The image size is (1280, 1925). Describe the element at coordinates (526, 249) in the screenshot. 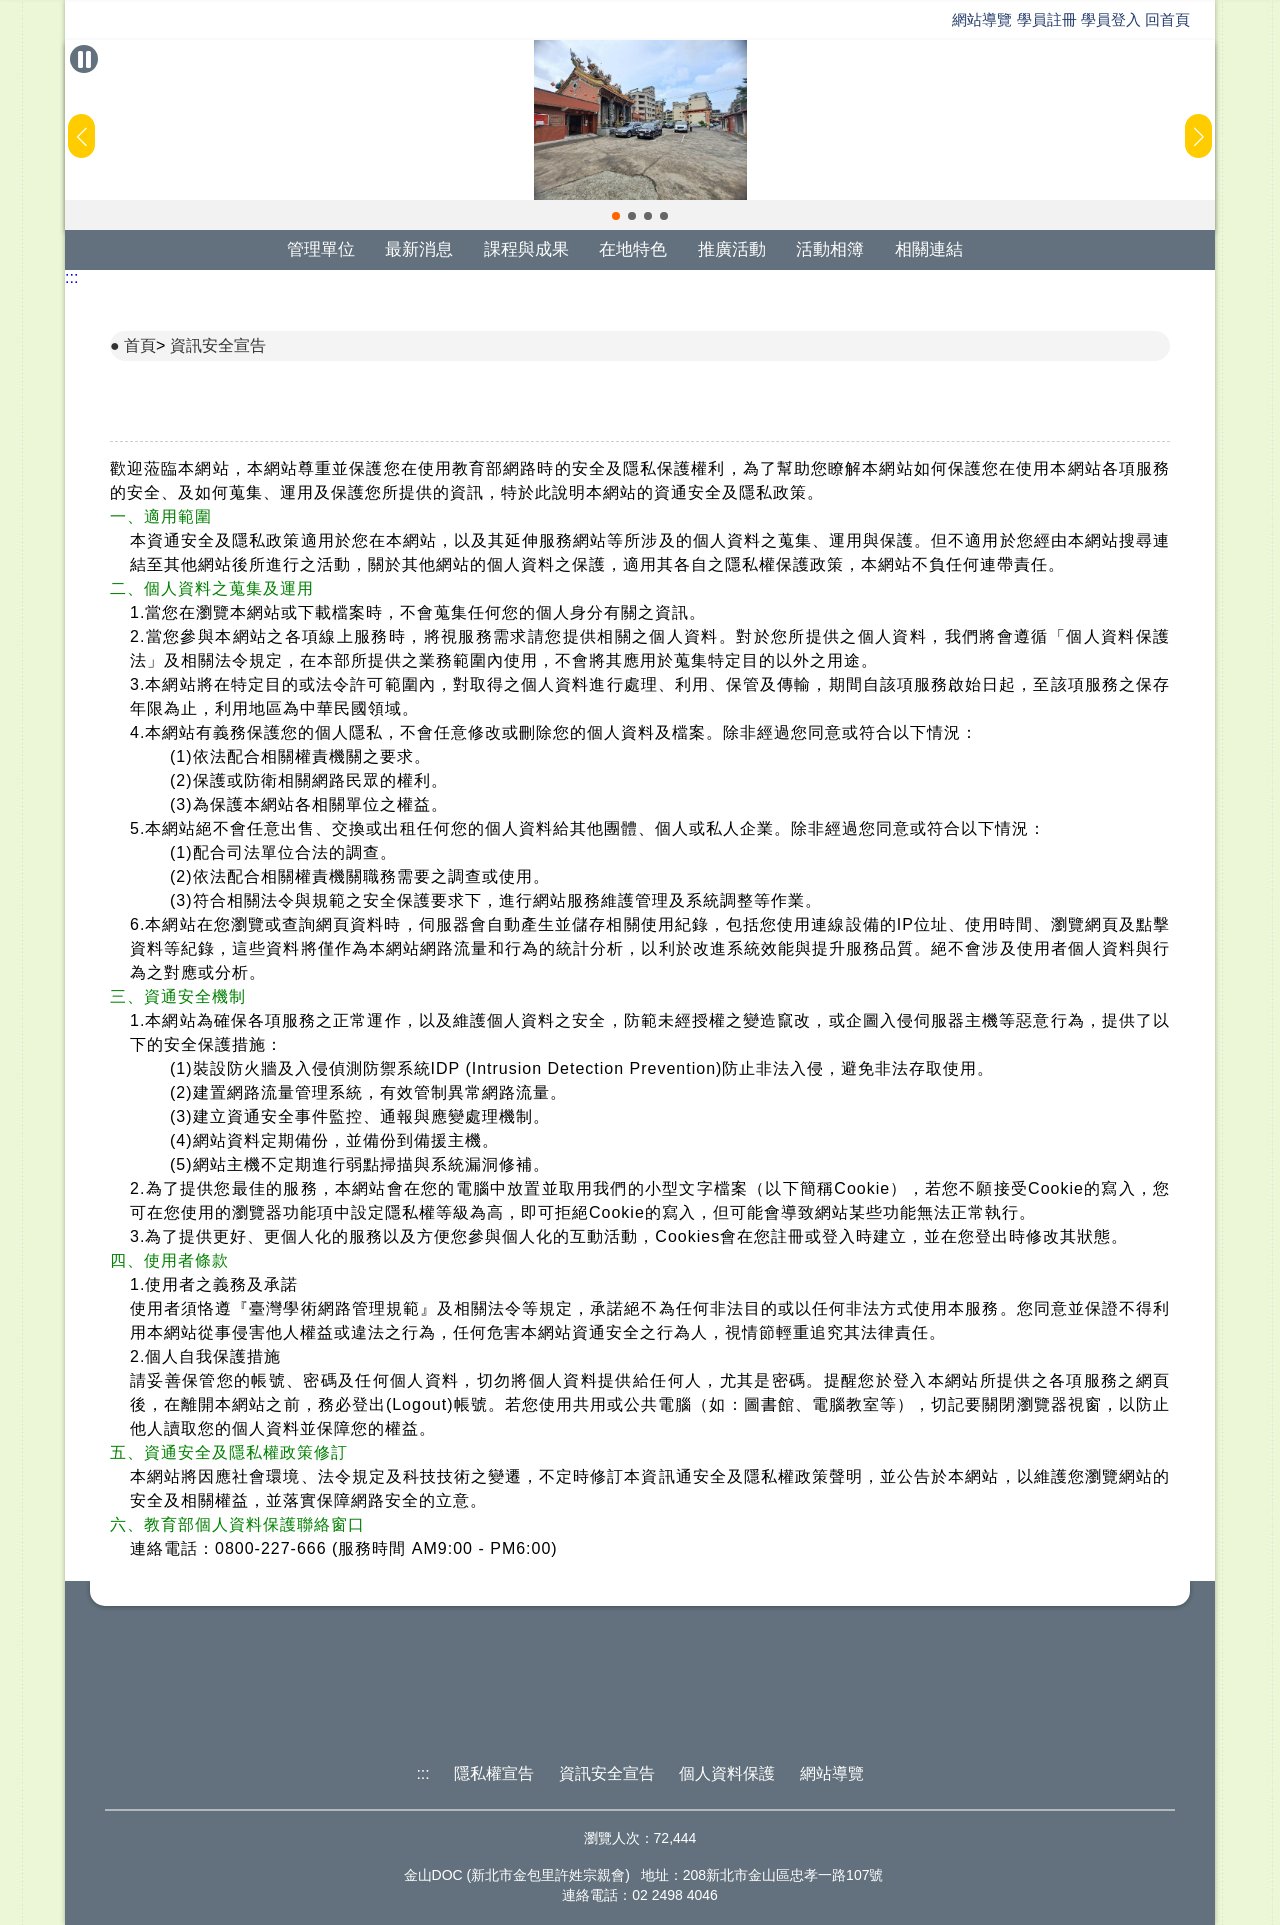

I see `課程與成果` at that location.